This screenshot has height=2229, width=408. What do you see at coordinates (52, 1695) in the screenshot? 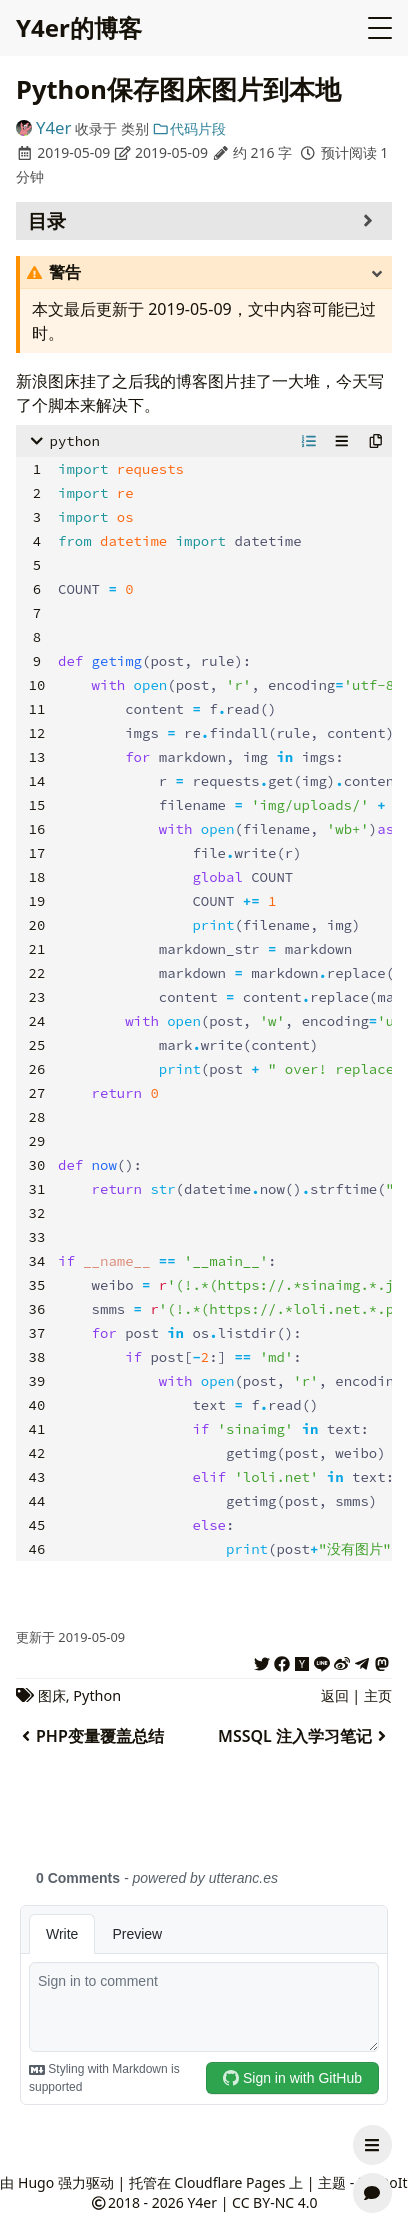
I see `图床` at bounding box center [52, 1695].